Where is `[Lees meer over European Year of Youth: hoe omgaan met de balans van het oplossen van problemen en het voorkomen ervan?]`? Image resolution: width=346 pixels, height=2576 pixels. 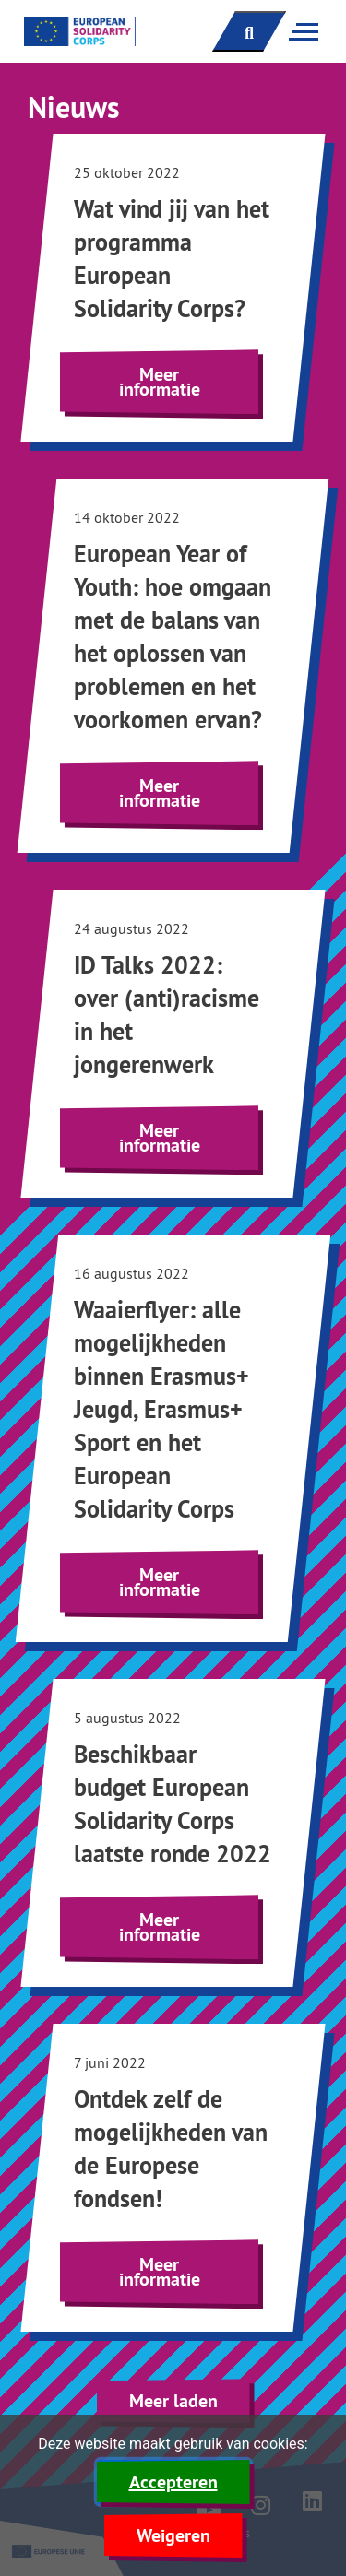 [Lees meer over European Year of Youth: hoe omgaan met de balans van het oplossen van problemen en het voorkomen ervan?] is located at coordinates (173, 666).